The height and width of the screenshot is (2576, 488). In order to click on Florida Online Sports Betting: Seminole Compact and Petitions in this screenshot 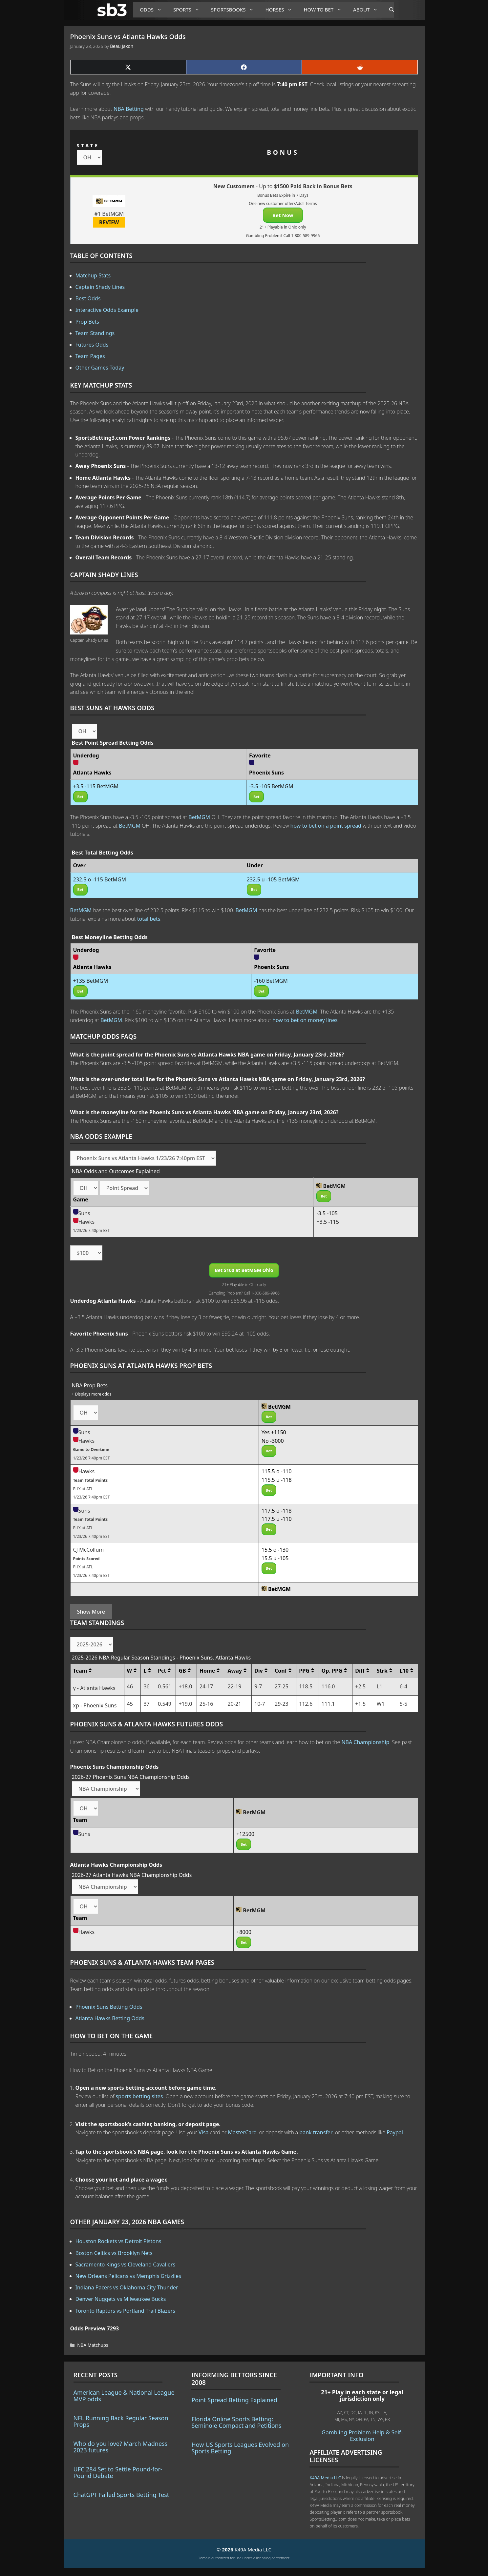, I will do `click(236, 2422)`.